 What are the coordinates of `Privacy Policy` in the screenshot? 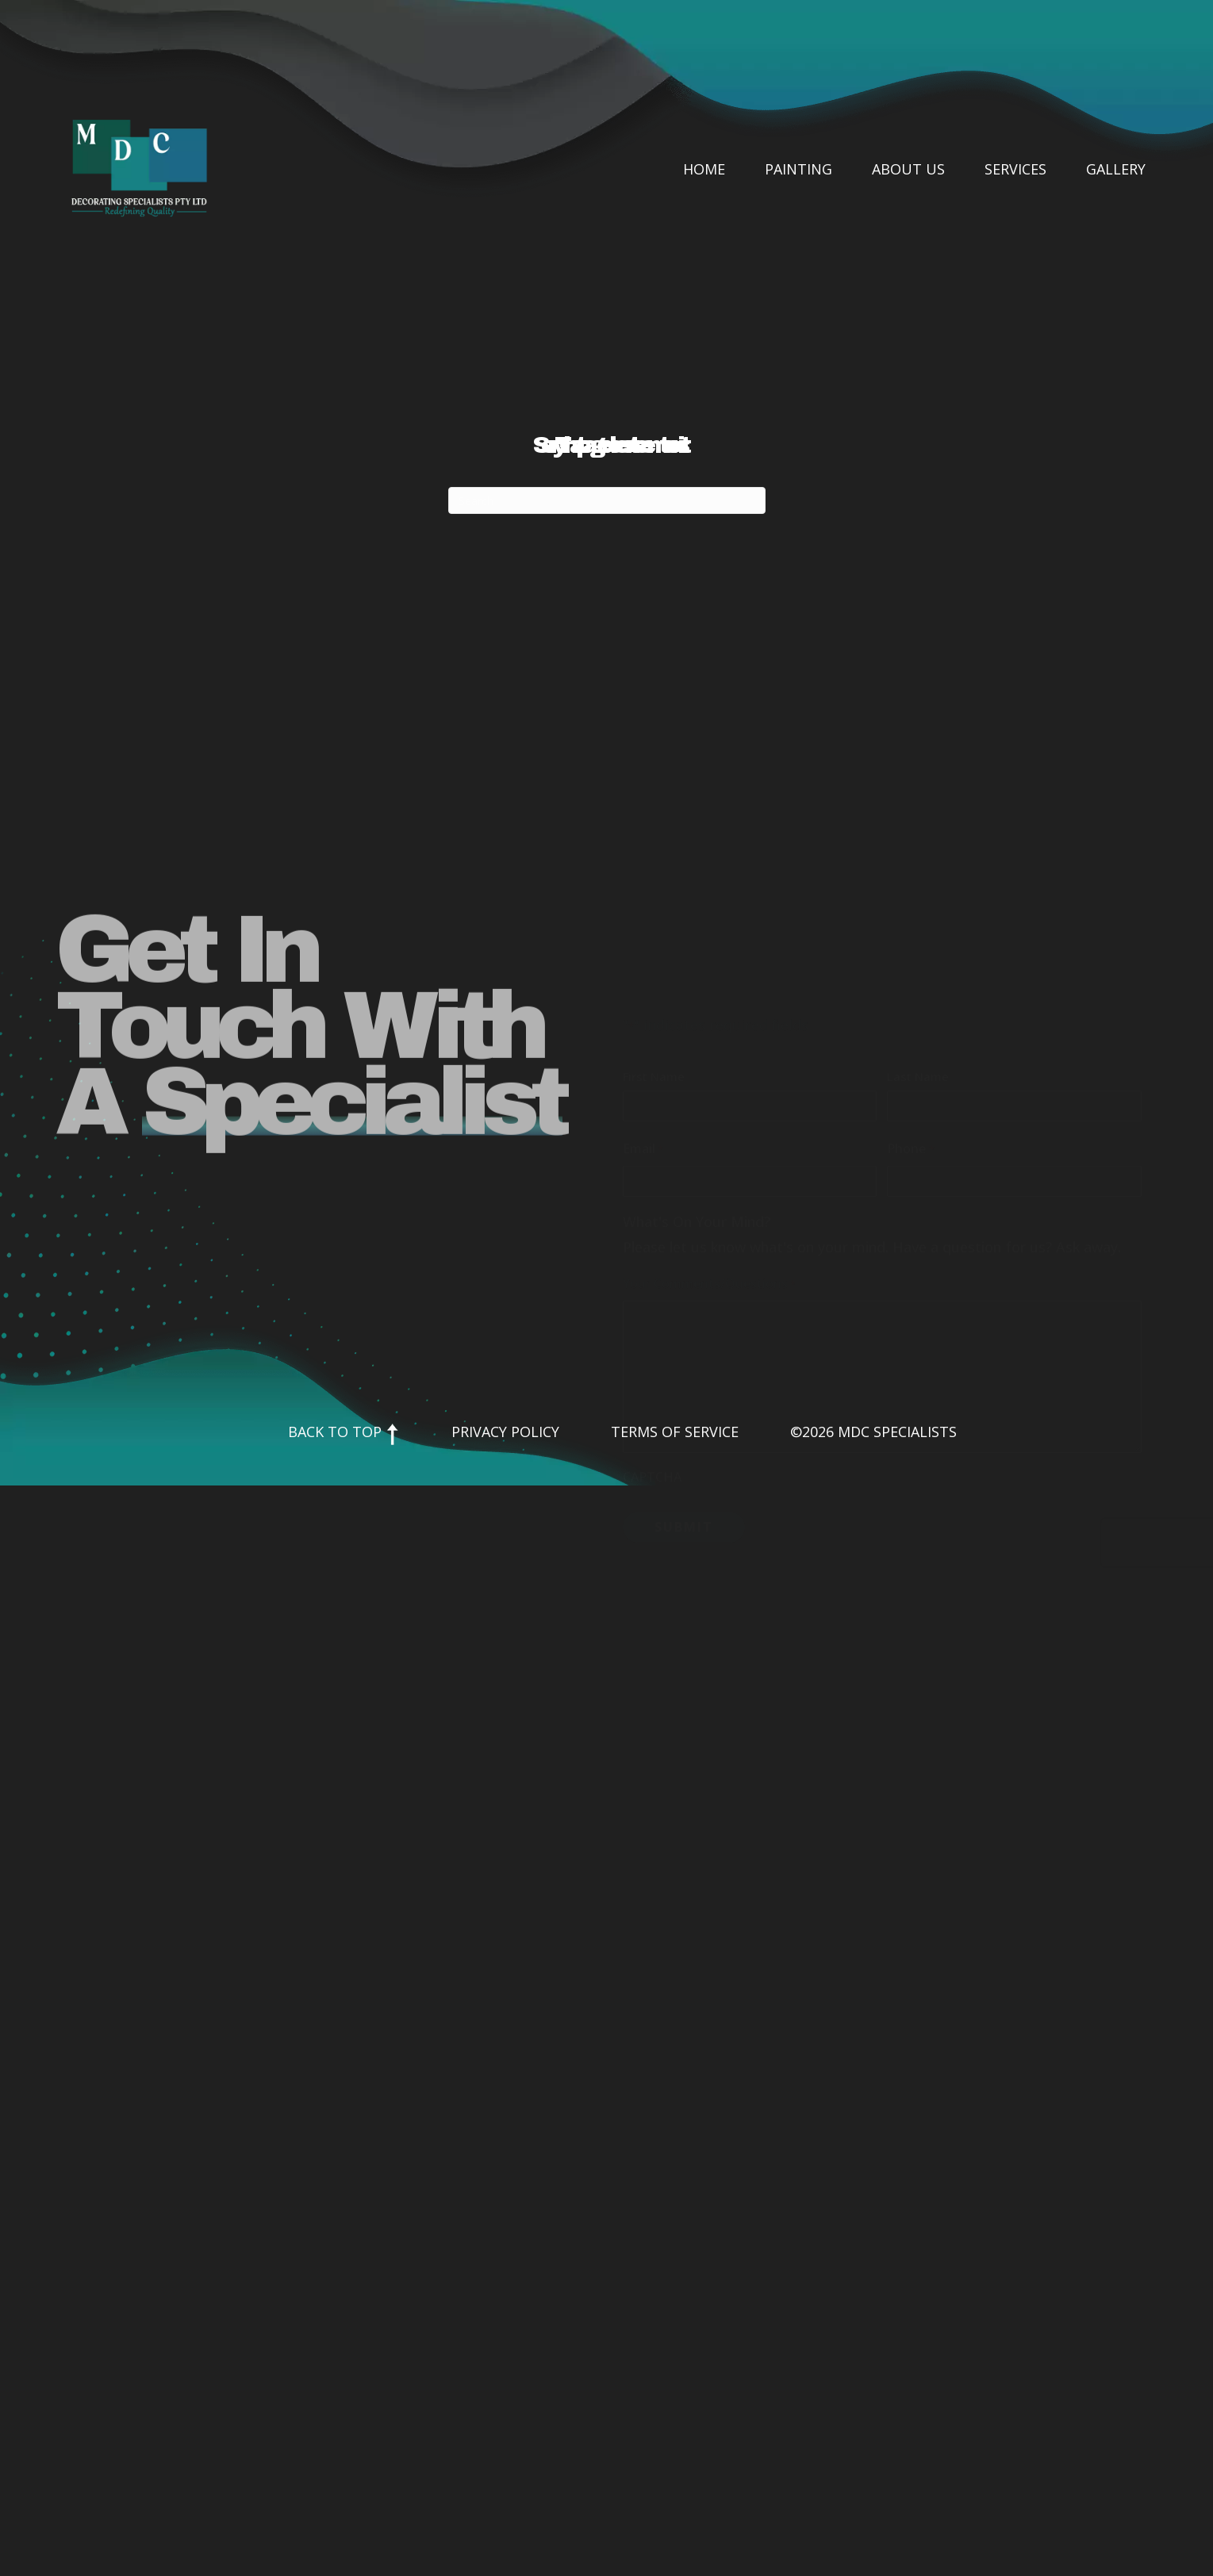 It's located at (505, 1431).